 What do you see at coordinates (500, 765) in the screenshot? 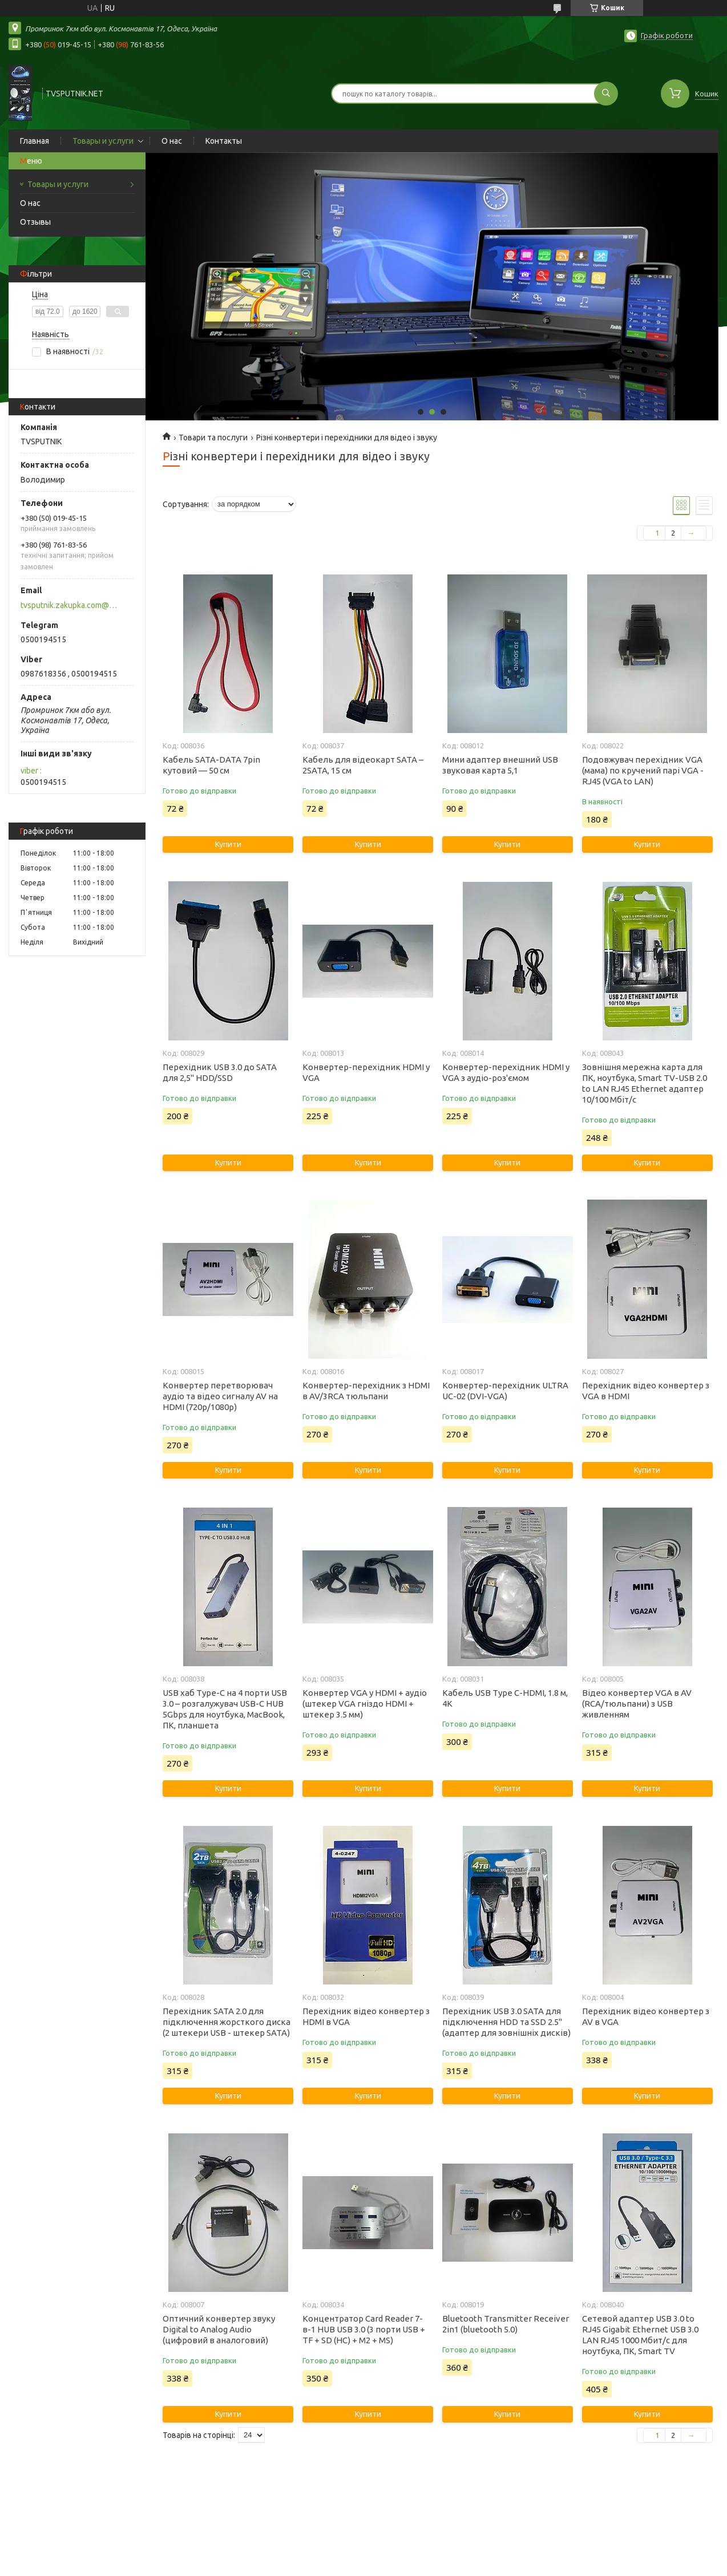
I see `Мини адаптер внешний USB звуковая карта 5,1` at bounding box center [500, 765].